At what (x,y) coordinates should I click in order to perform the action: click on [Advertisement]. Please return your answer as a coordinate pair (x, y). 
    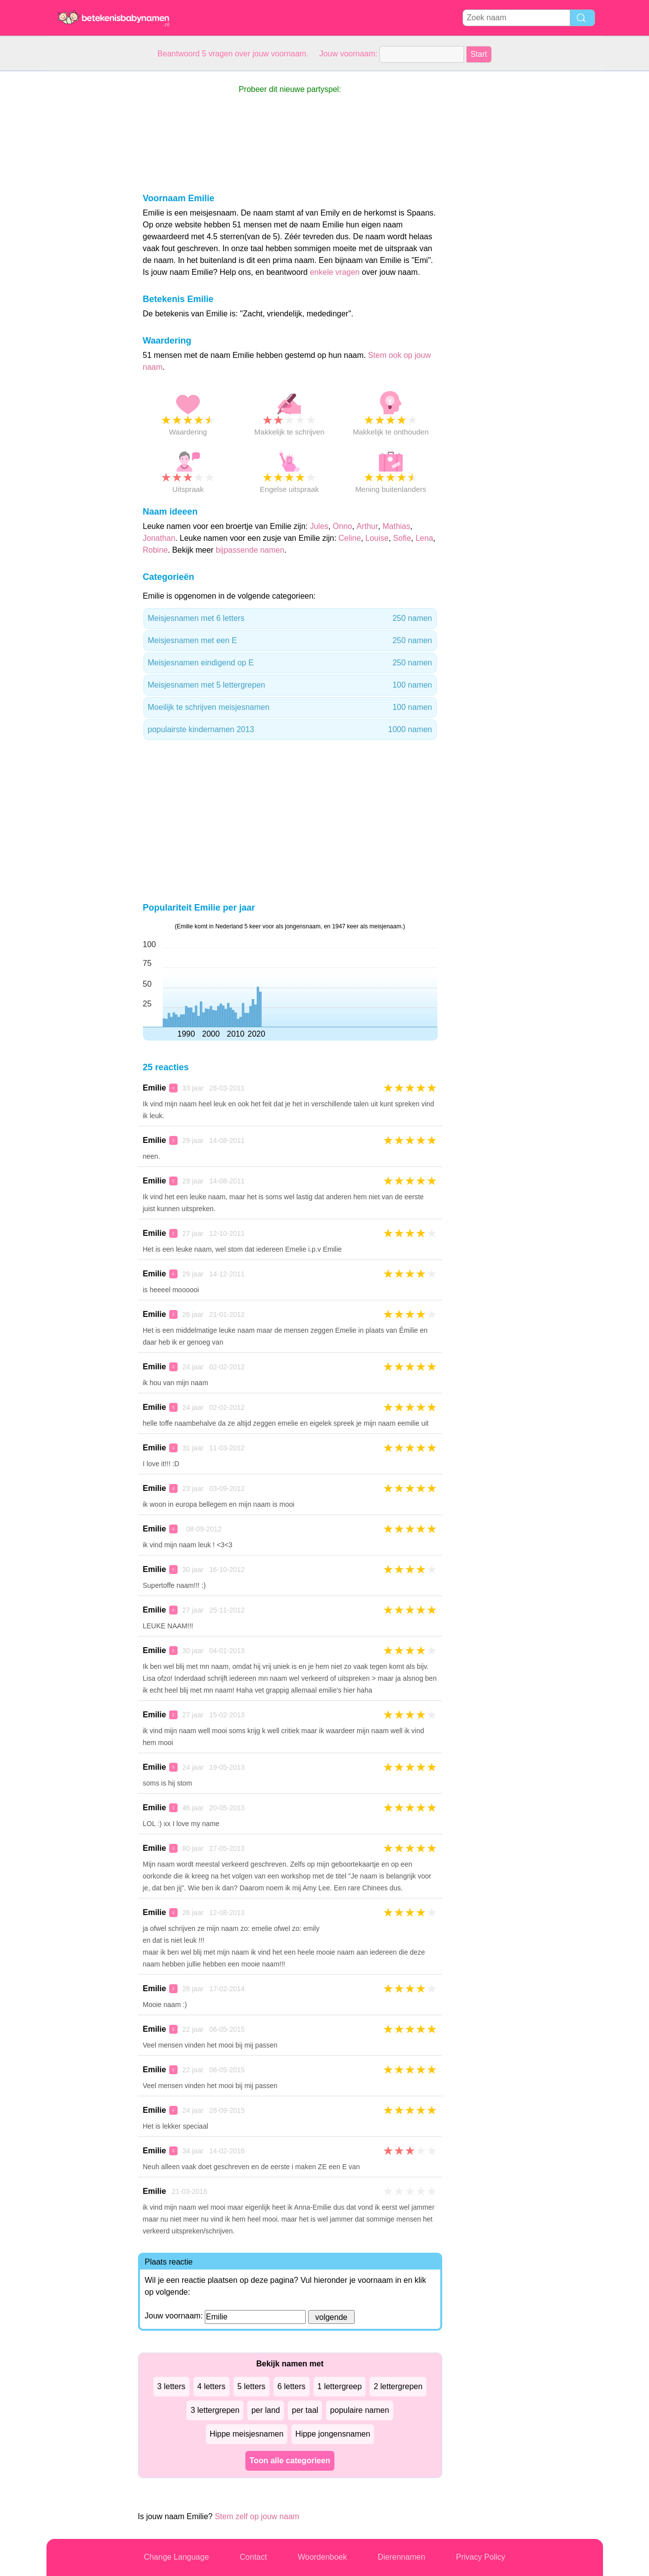
    Looking at the image, I should click on (86, 219).